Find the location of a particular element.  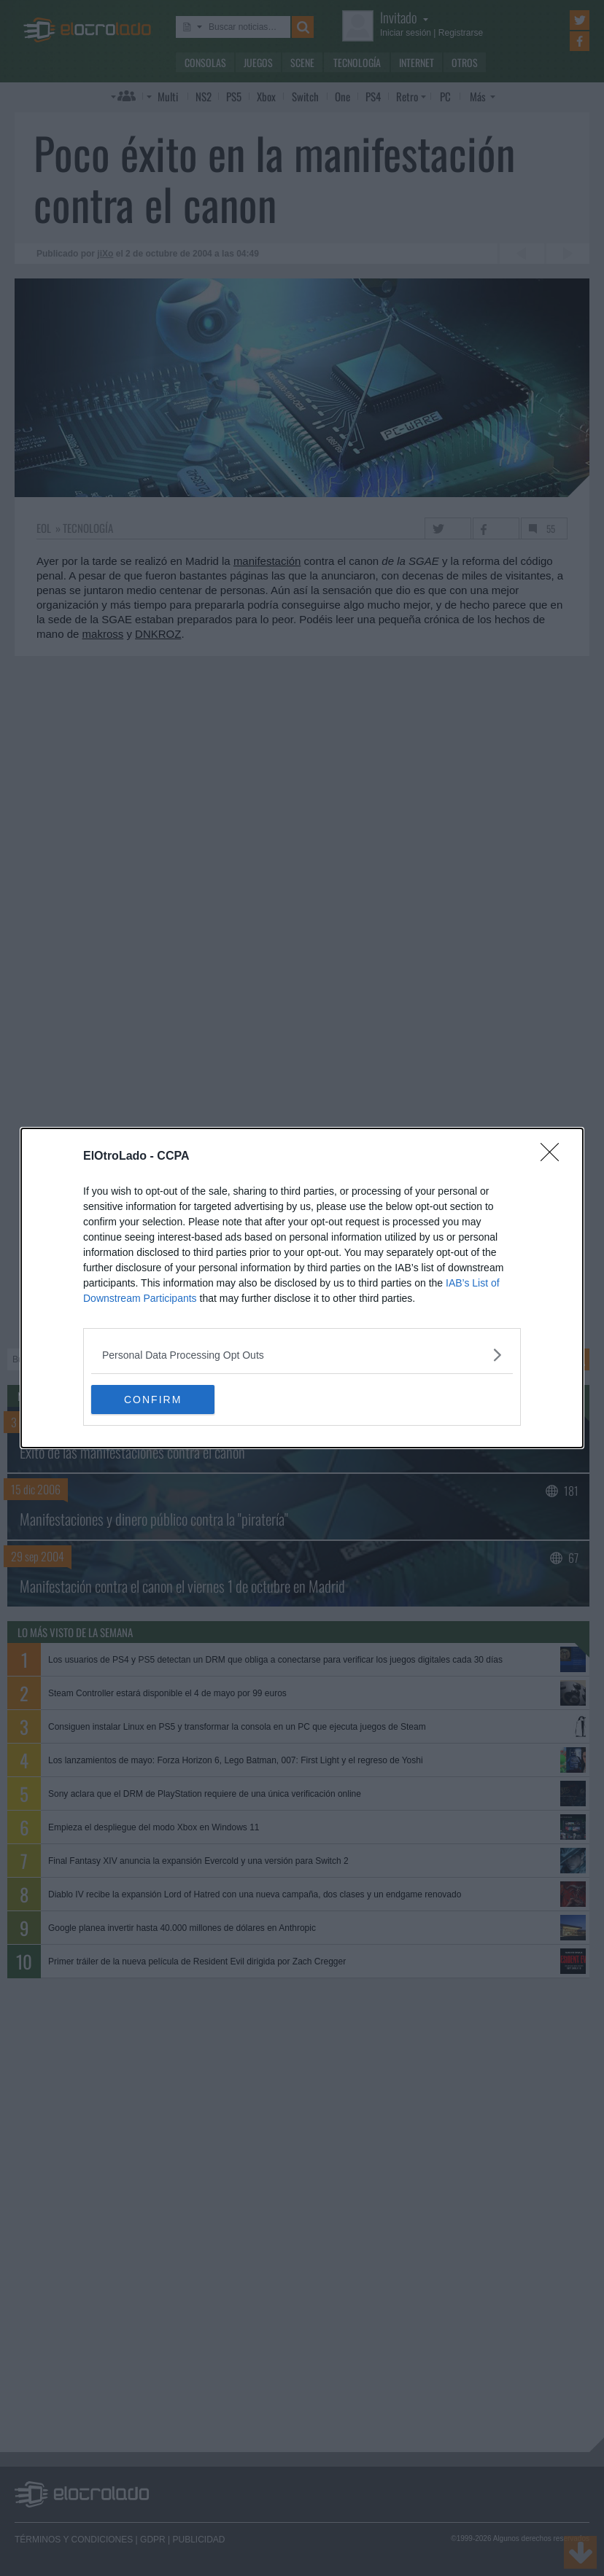

[Close] is located at coordinates (554, 1157).